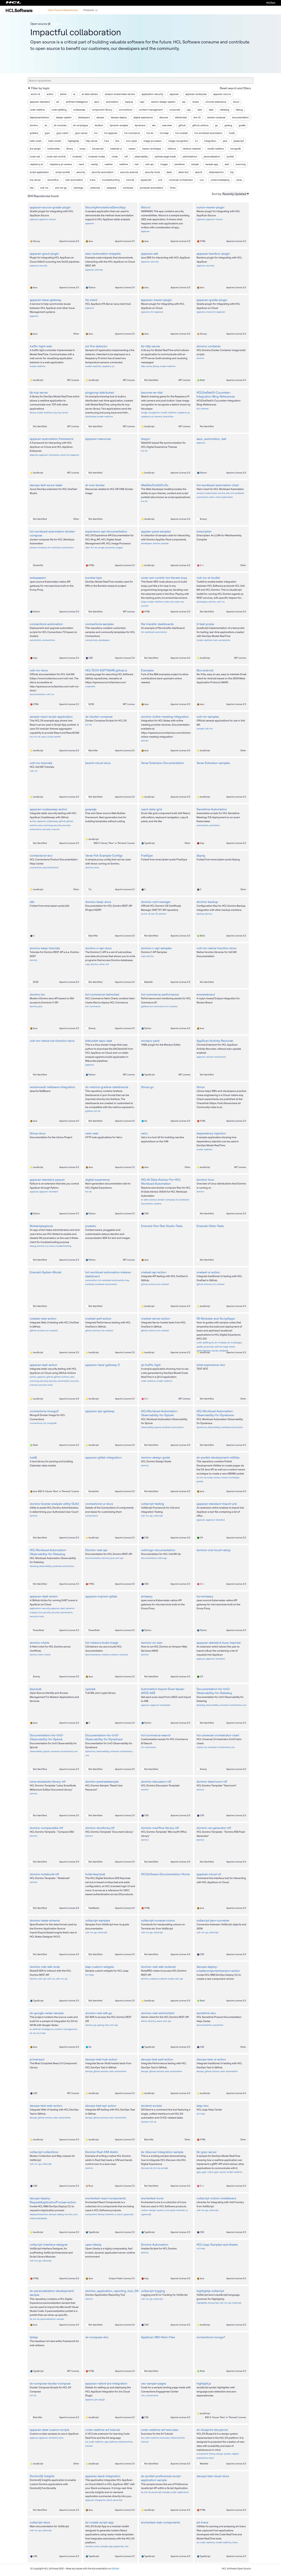  Describe the element at coordinates (106, 670) in the screenshot. I see `HCL-TECH-SOFTWARE.github.io` at that location.